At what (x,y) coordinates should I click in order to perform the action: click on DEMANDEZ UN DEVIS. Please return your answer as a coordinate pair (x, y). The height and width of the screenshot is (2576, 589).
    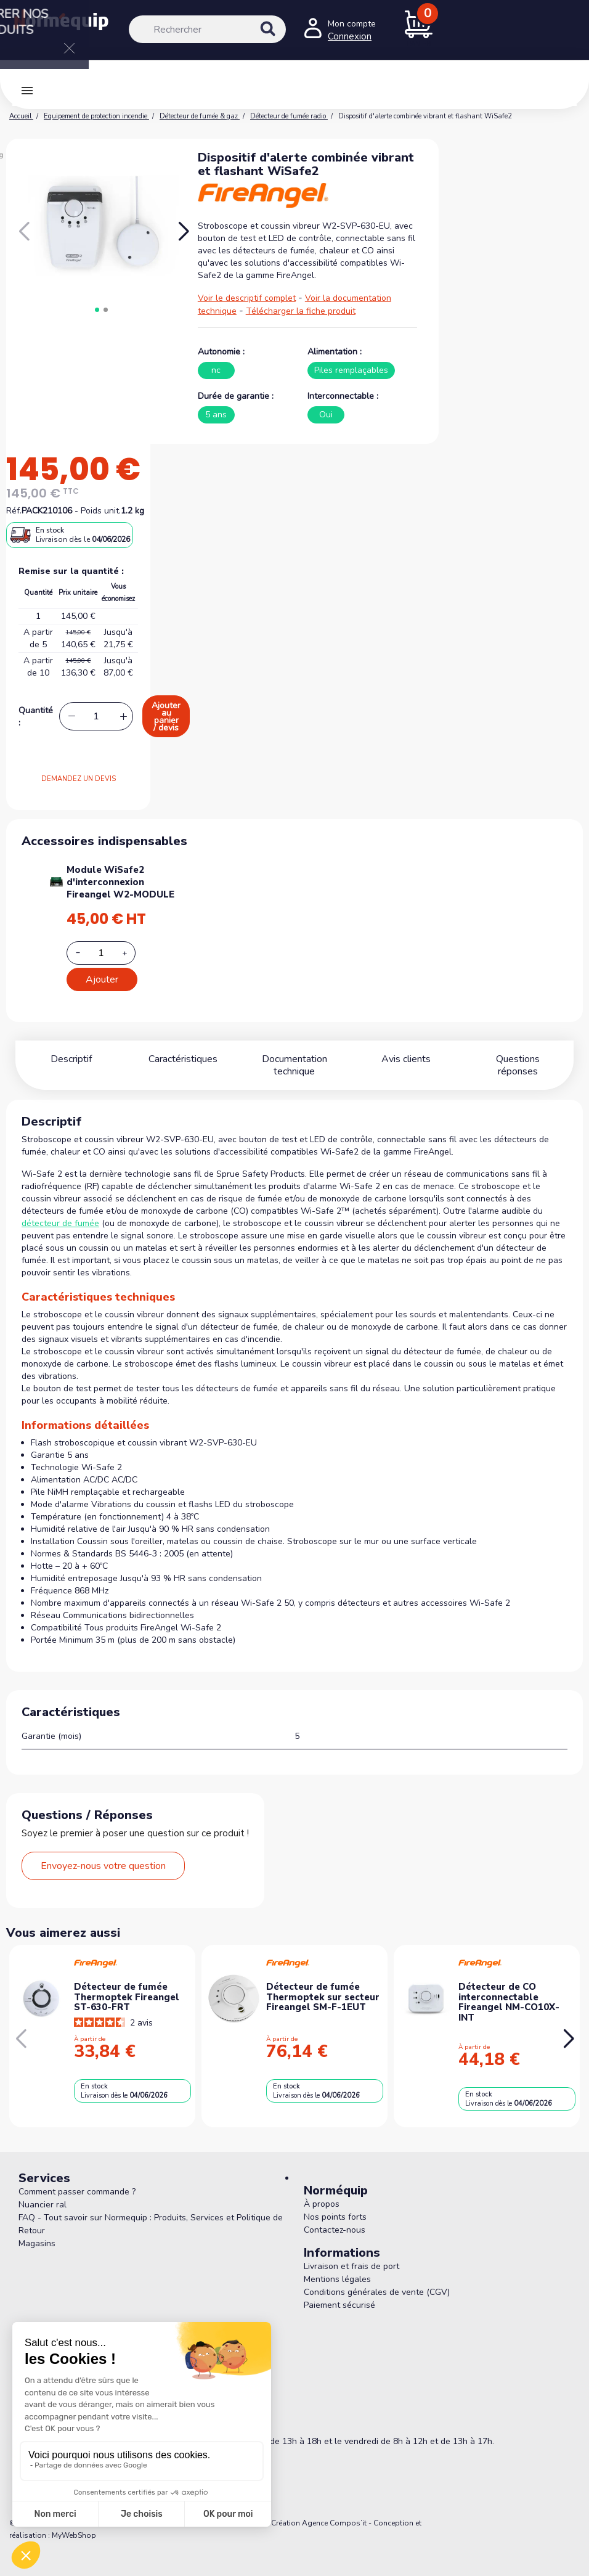
    Looking at the image, I should click on (78, 778).